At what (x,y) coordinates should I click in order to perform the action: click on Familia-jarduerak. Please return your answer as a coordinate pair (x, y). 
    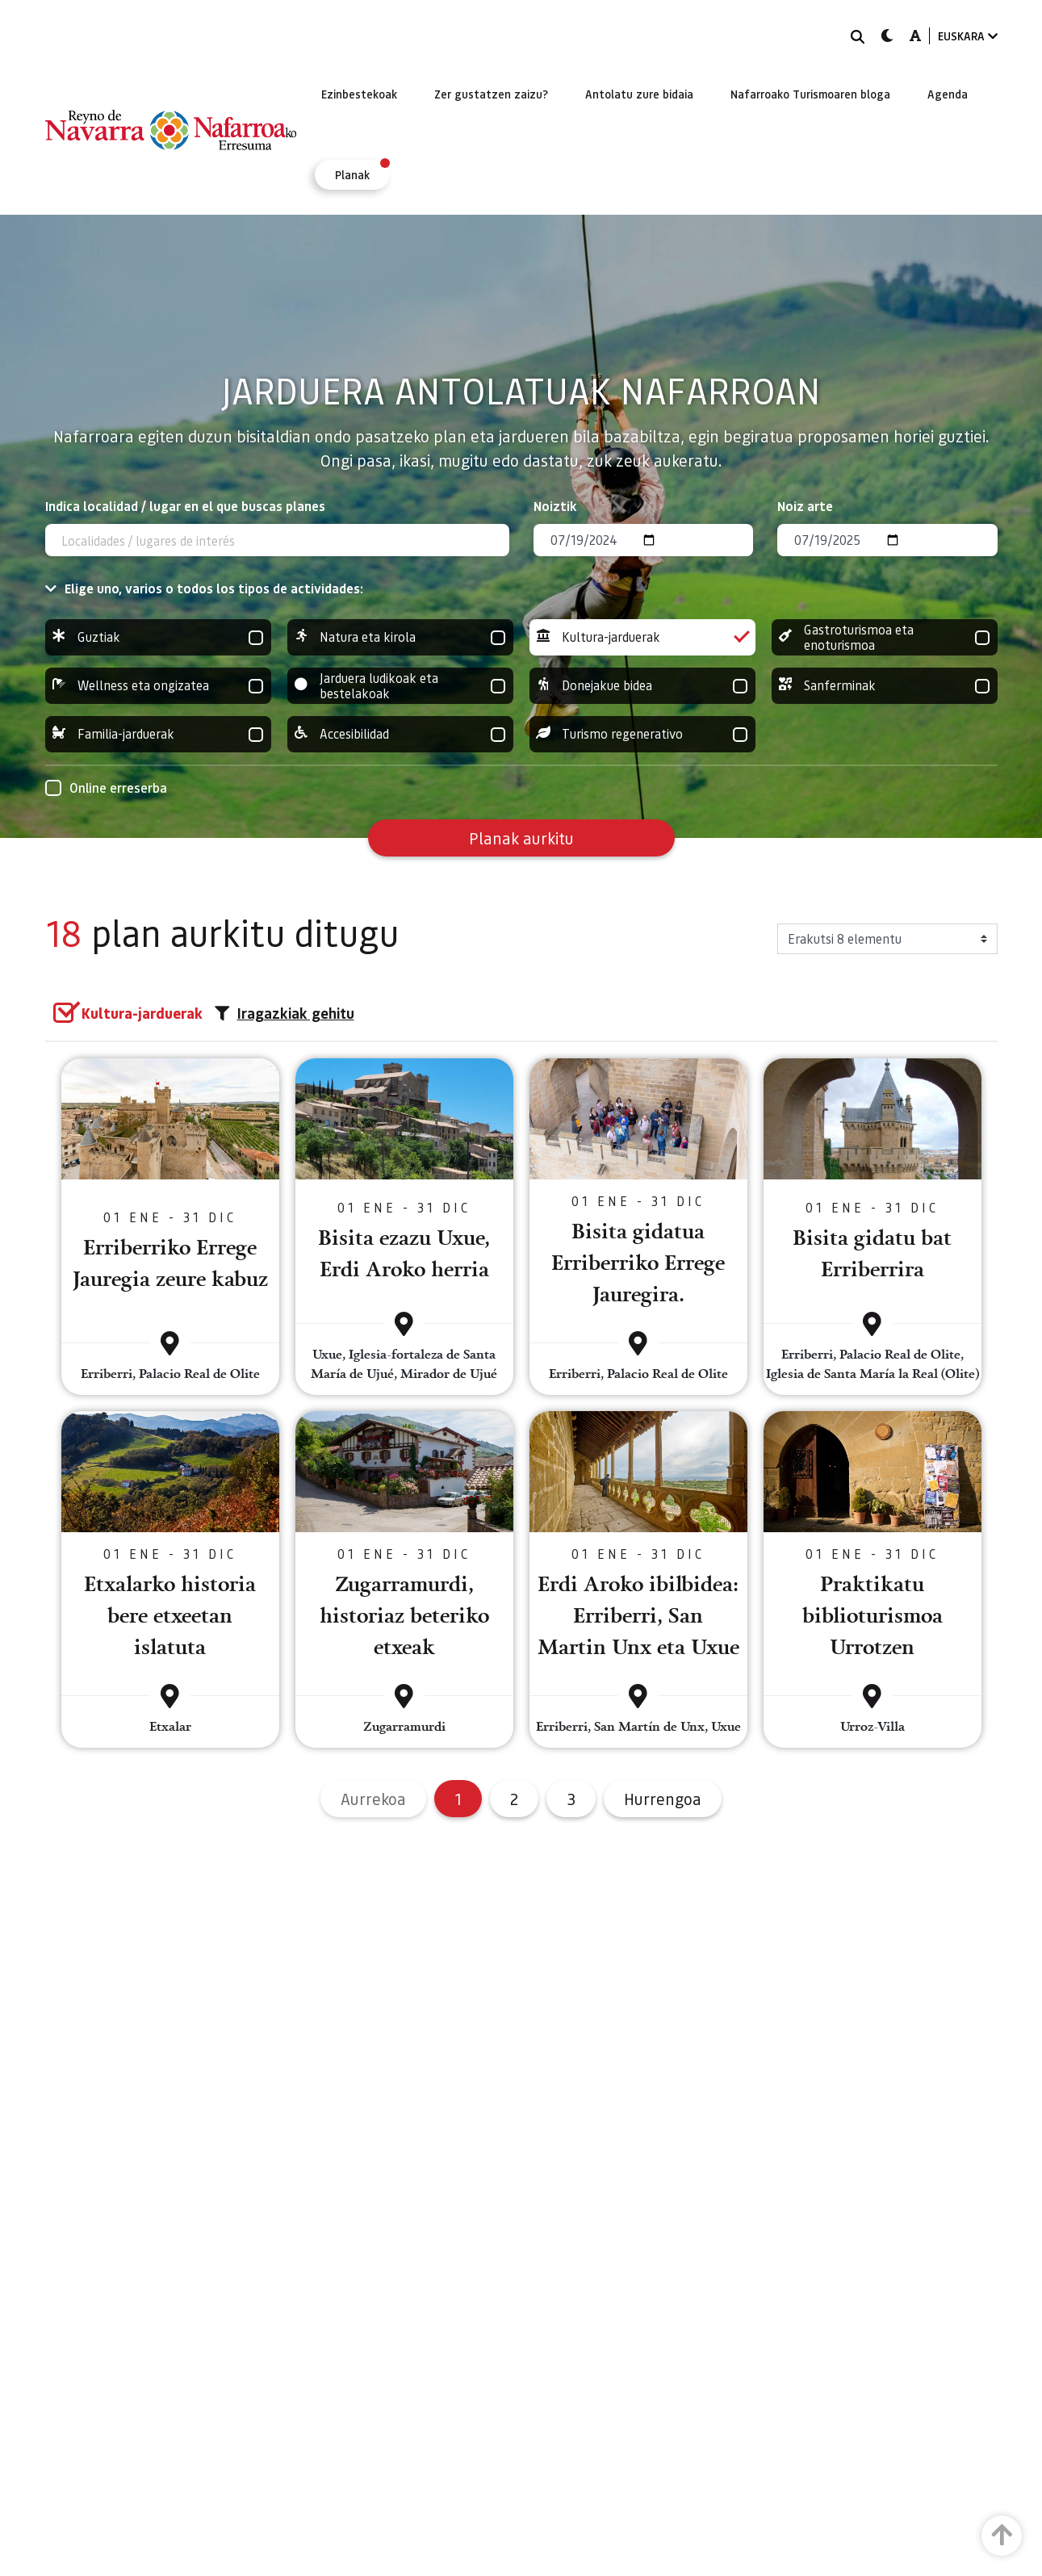
    Looking at the image, I should click on (158, 734).